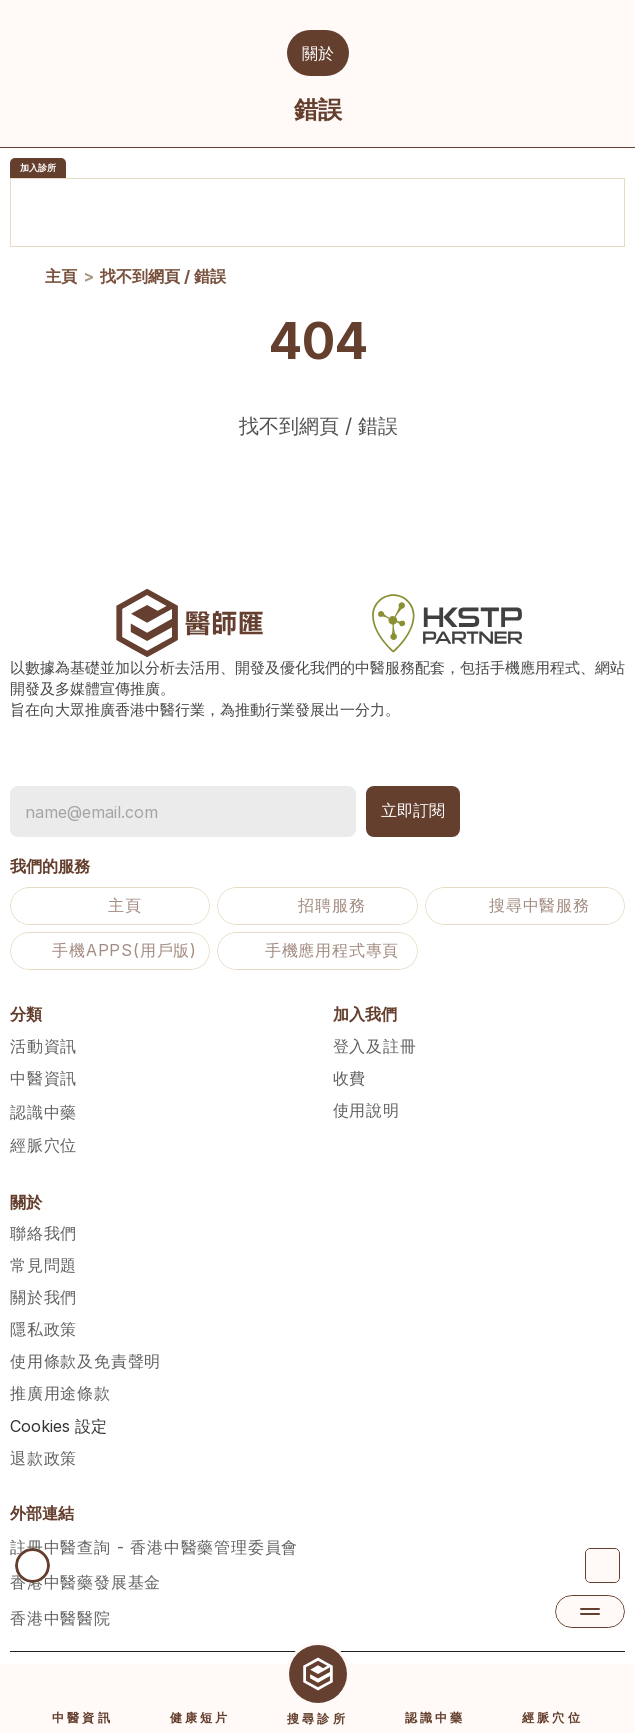 The height and width of the screenshot is (1733, 635). Describe the element at coordinates (85, 1582) in the screenshot. I see `香港中醫藥發展基金` at that location.